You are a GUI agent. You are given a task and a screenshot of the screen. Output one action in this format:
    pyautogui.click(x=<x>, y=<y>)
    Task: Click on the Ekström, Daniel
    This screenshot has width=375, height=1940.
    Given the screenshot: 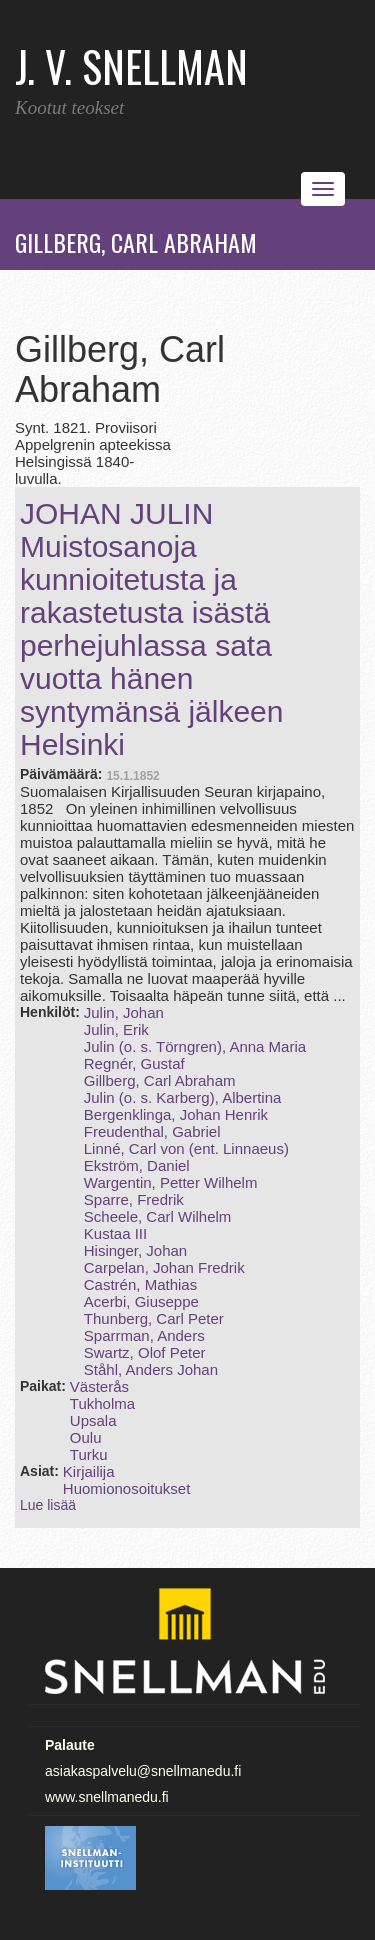 What is the action you would take?
    pyautogui.click(x=137, y=1165)
    